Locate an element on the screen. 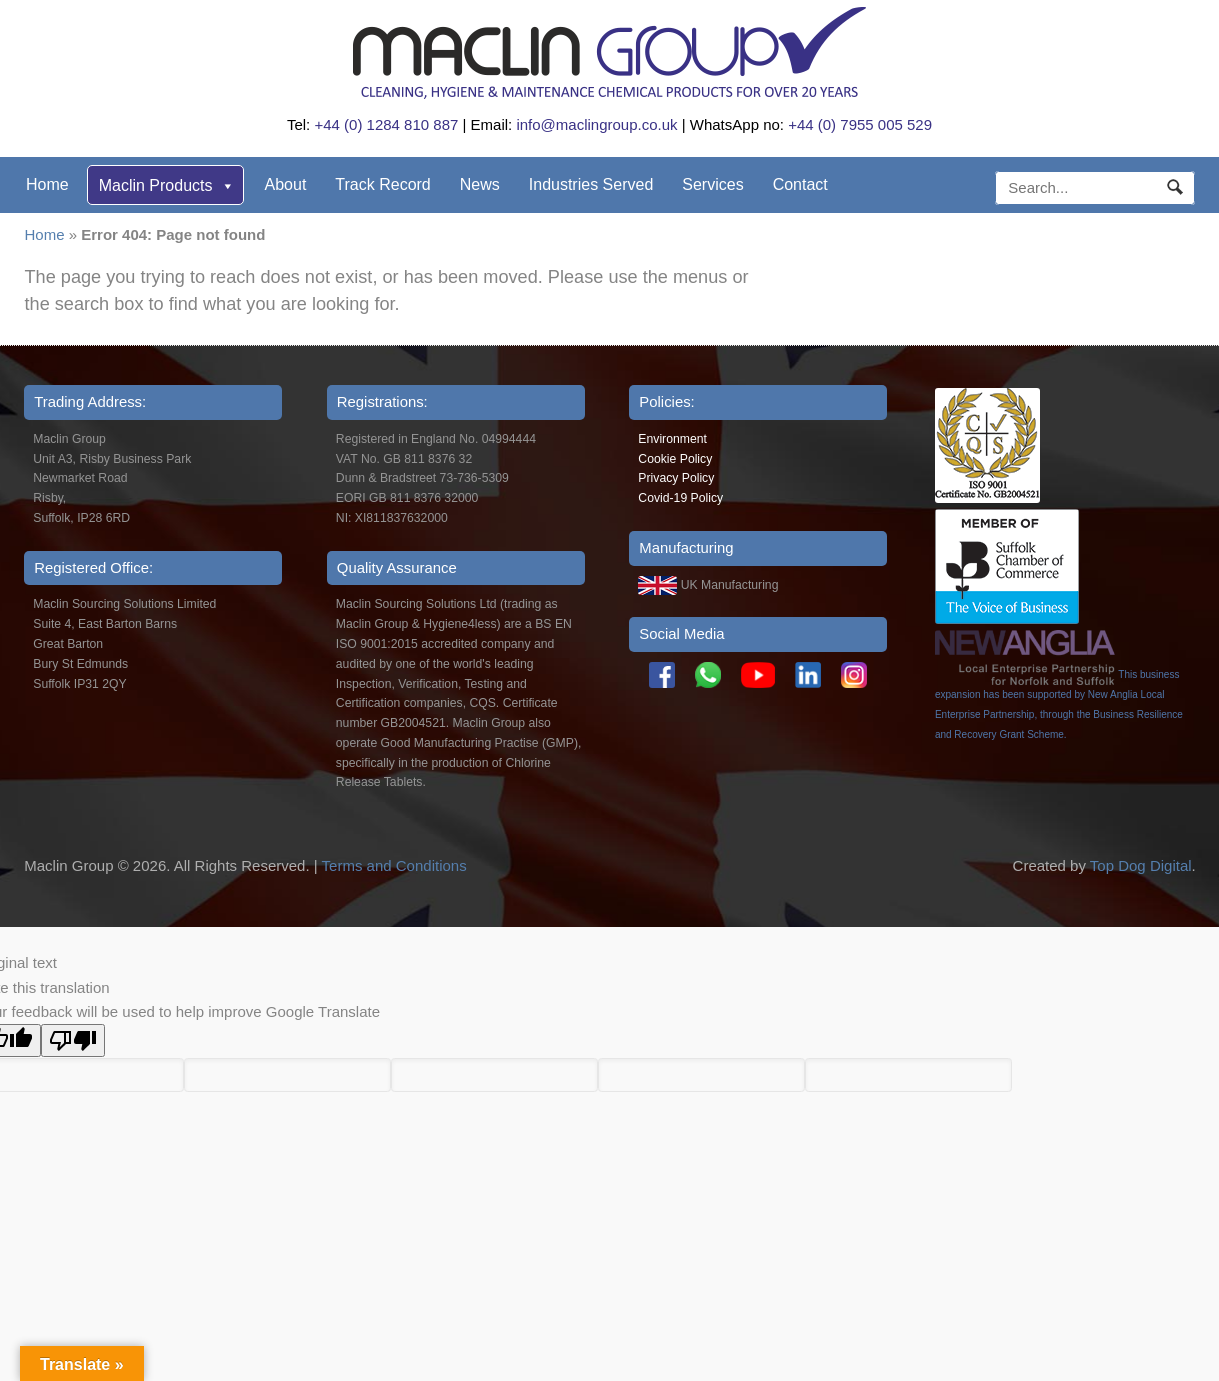 The width and height of the screenshot is (1219, 1381). Terms and Conditions is located at coordinates (394, 865).